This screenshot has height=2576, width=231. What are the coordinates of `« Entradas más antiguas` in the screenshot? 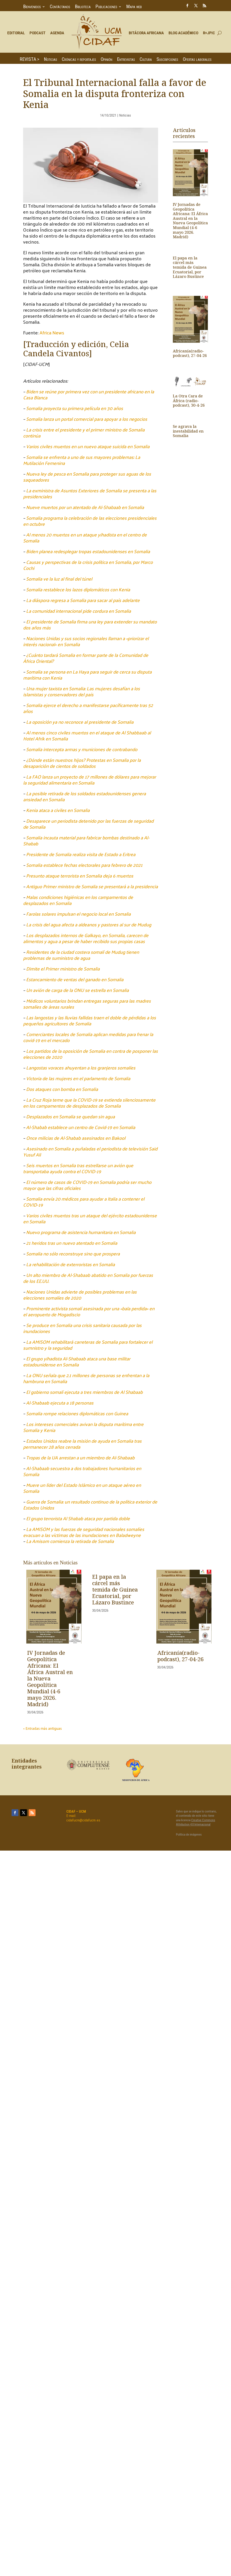 It's located at (42, 1728).